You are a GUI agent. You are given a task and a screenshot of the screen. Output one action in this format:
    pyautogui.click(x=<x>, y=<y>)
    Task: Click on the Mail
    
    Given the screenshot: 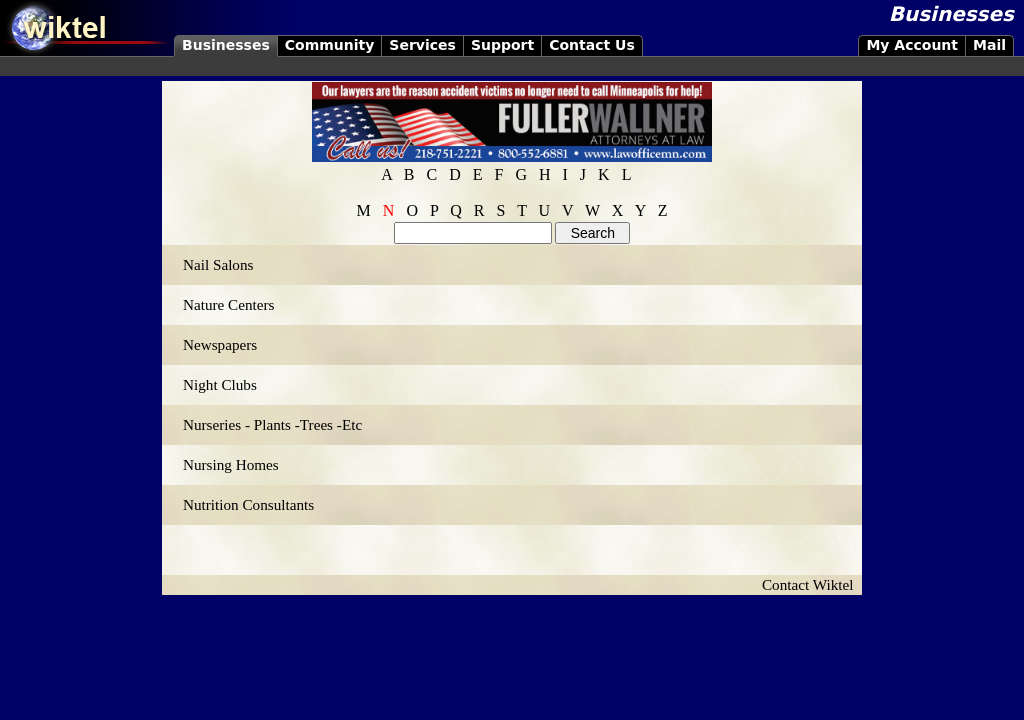 What is the action you would take?
    pyautogui.click(x=989, y=45)
    